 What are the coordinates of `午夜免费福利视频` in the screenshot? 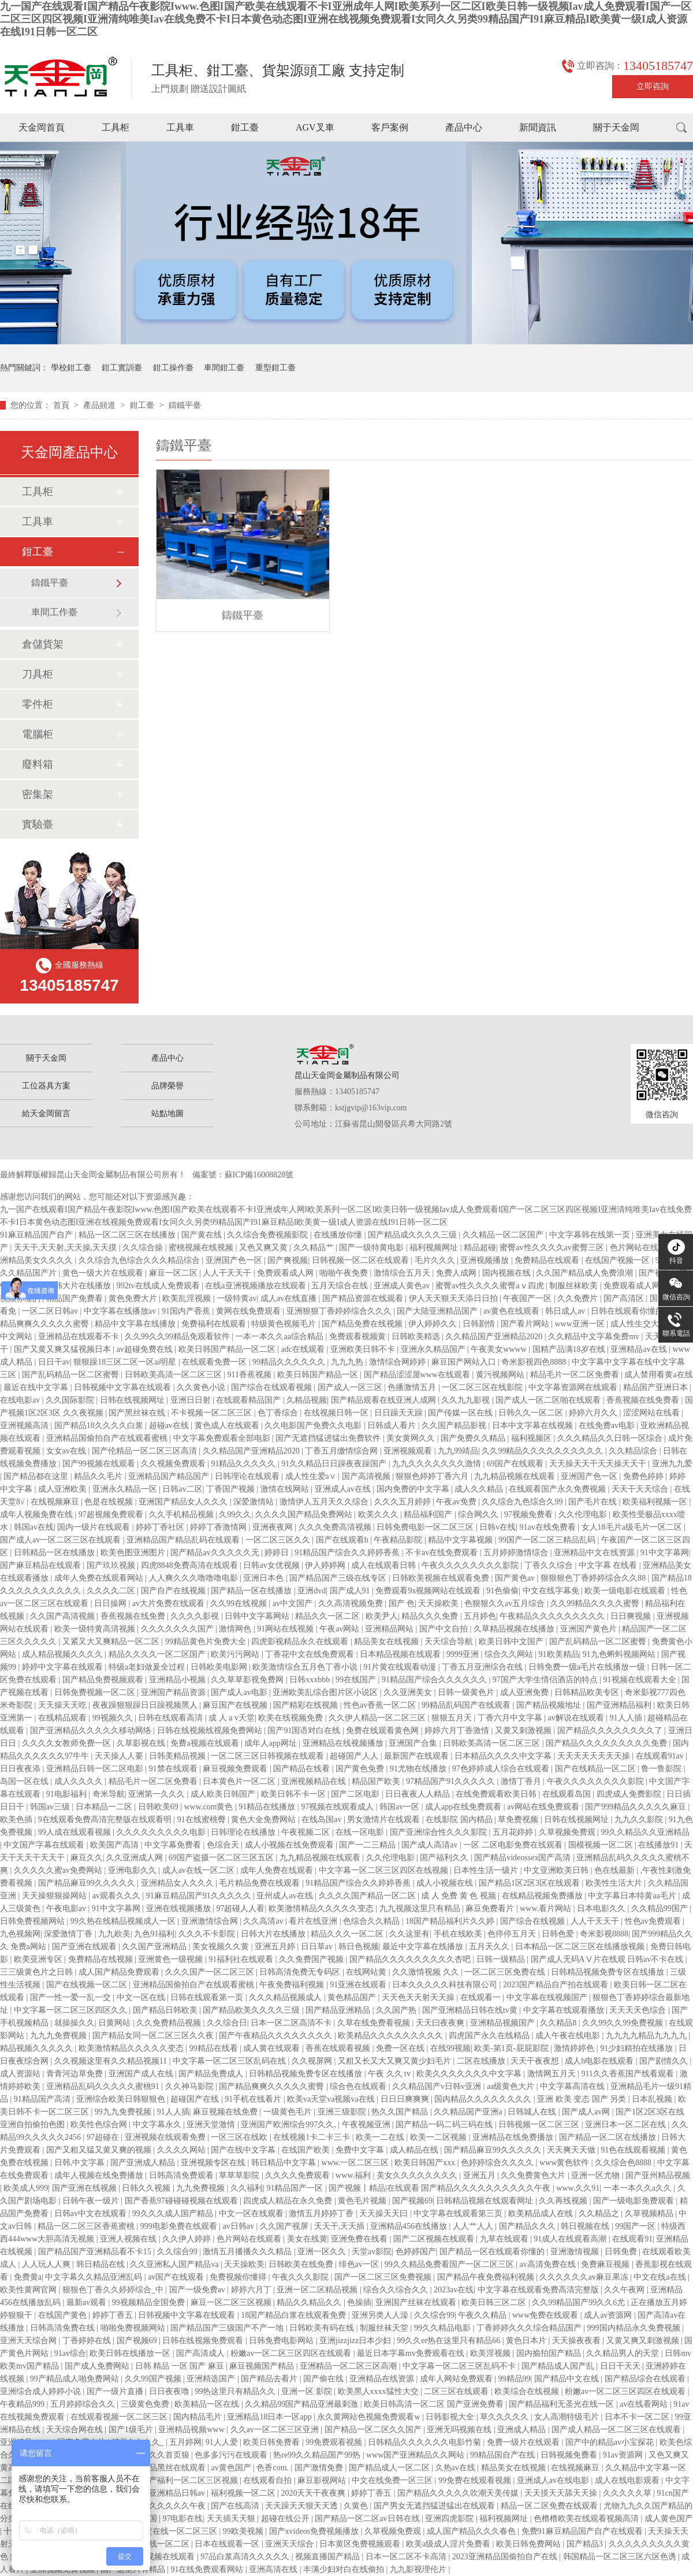 It's located at (292, 1984).